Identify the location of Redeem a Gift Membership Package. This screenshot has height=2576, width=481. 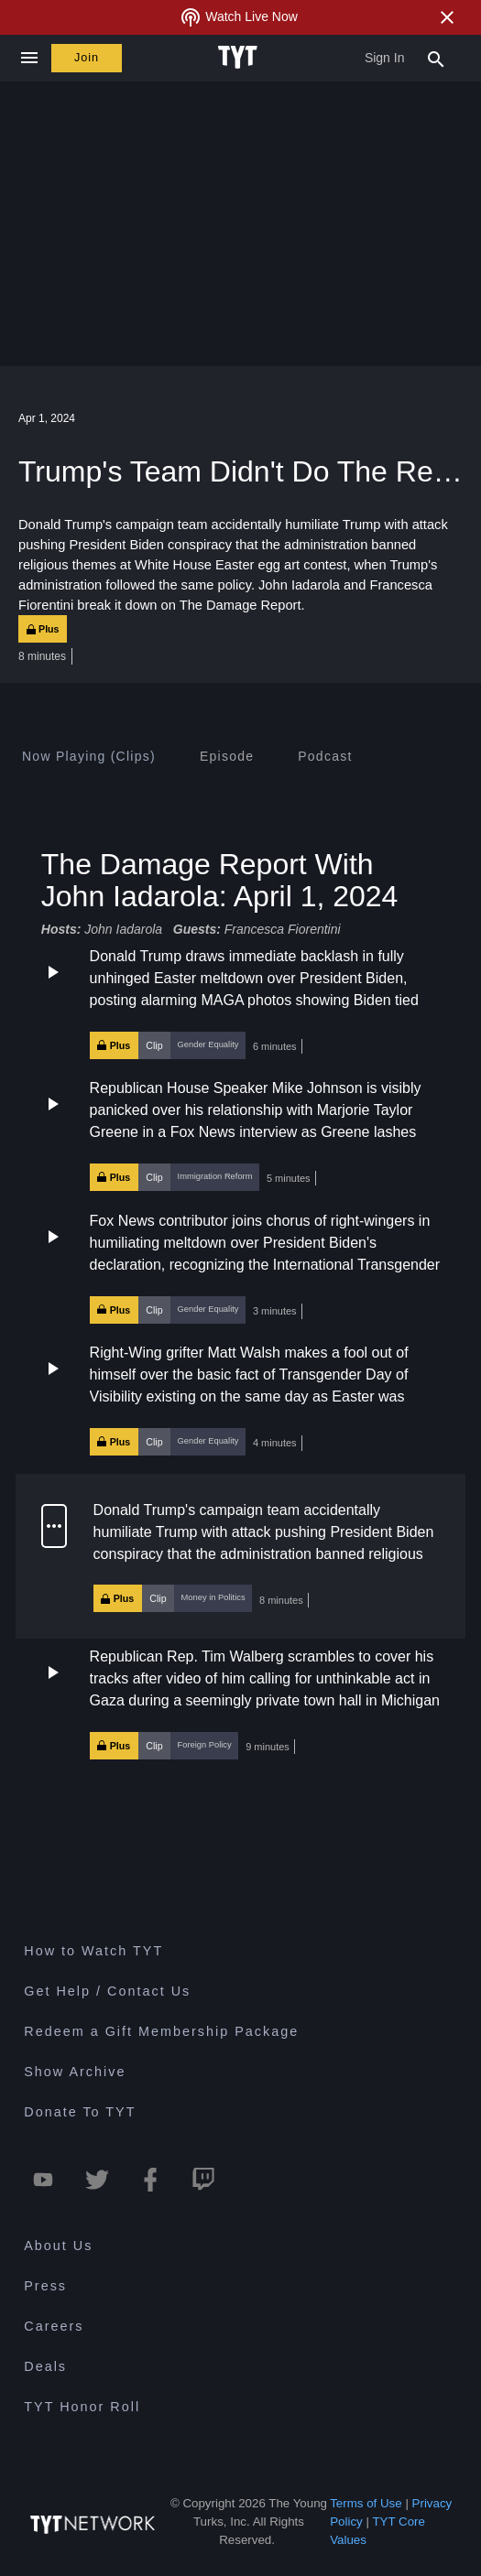
(161, 2031).